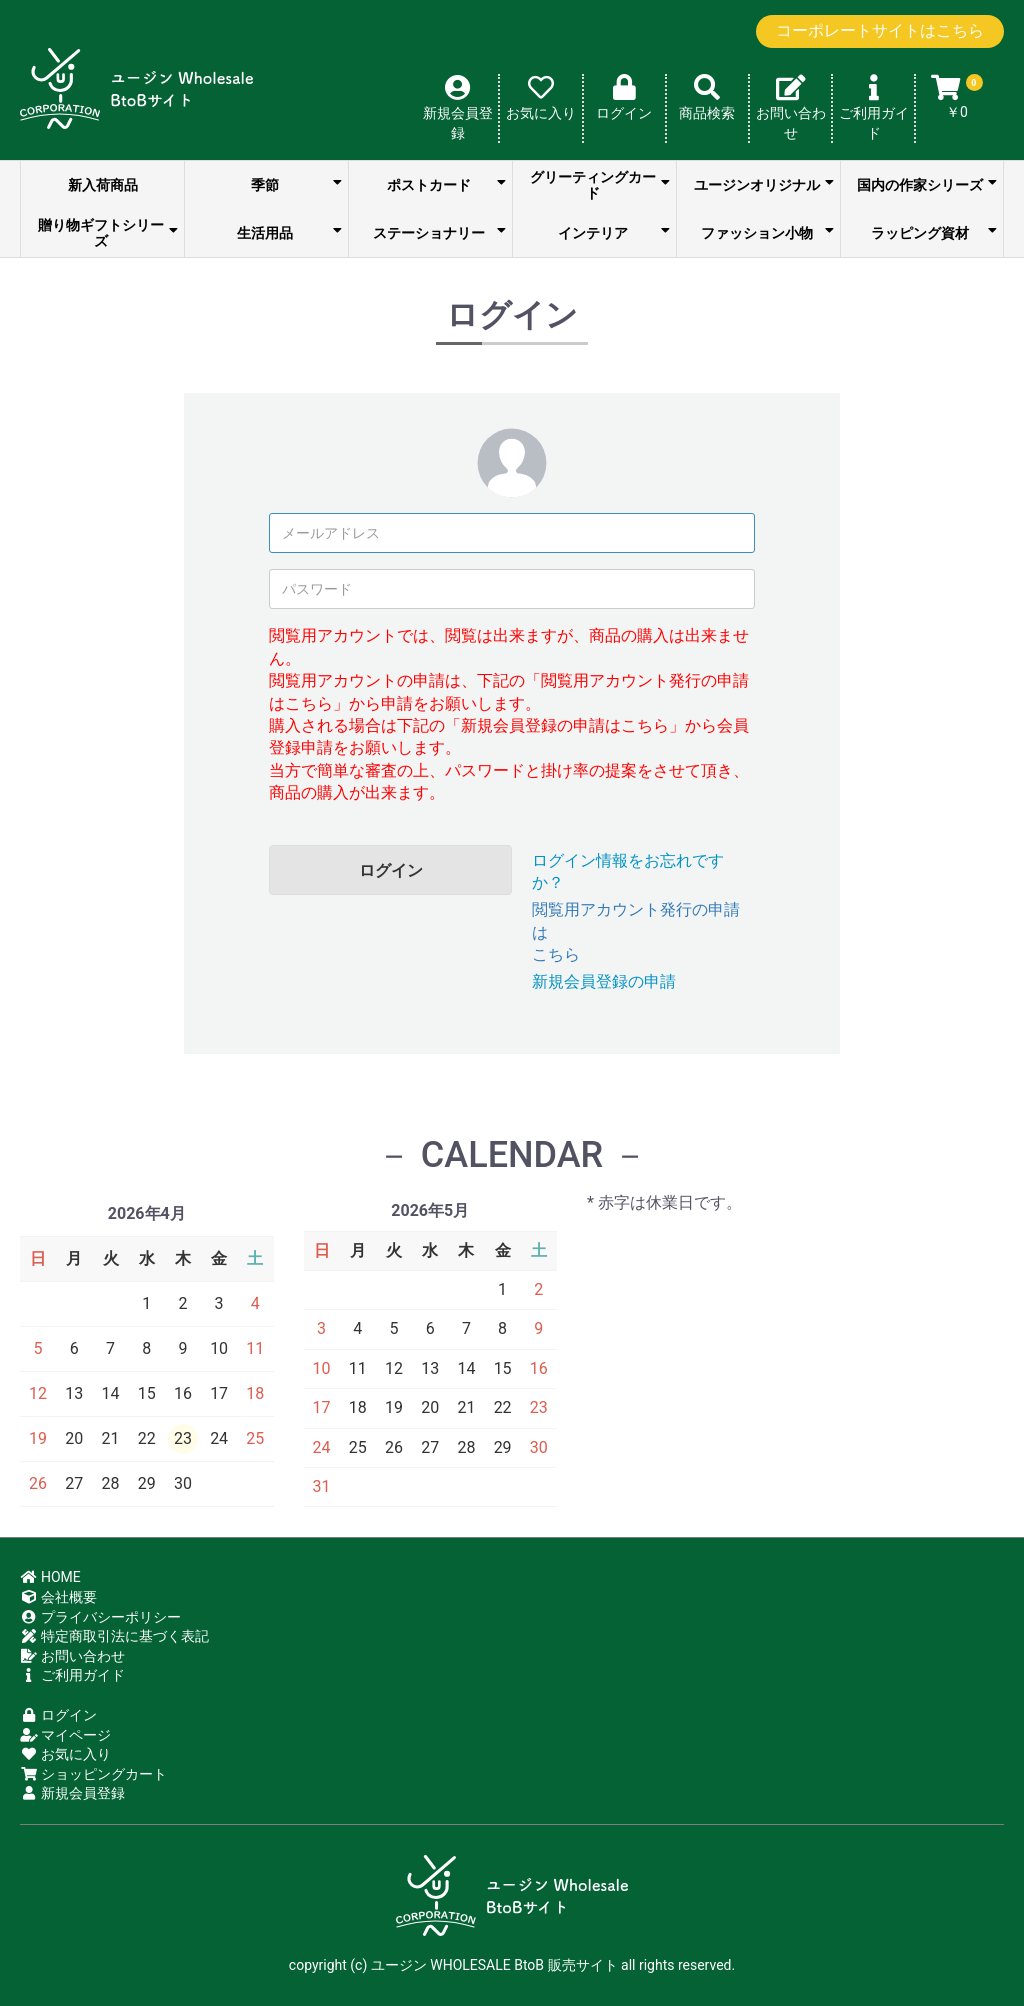 Image resolution: width=1024 pixels, height=2006 pixels. Describe the element at coordinates (65, 1754) in the screenshot. I see `お気に入り` at that location.